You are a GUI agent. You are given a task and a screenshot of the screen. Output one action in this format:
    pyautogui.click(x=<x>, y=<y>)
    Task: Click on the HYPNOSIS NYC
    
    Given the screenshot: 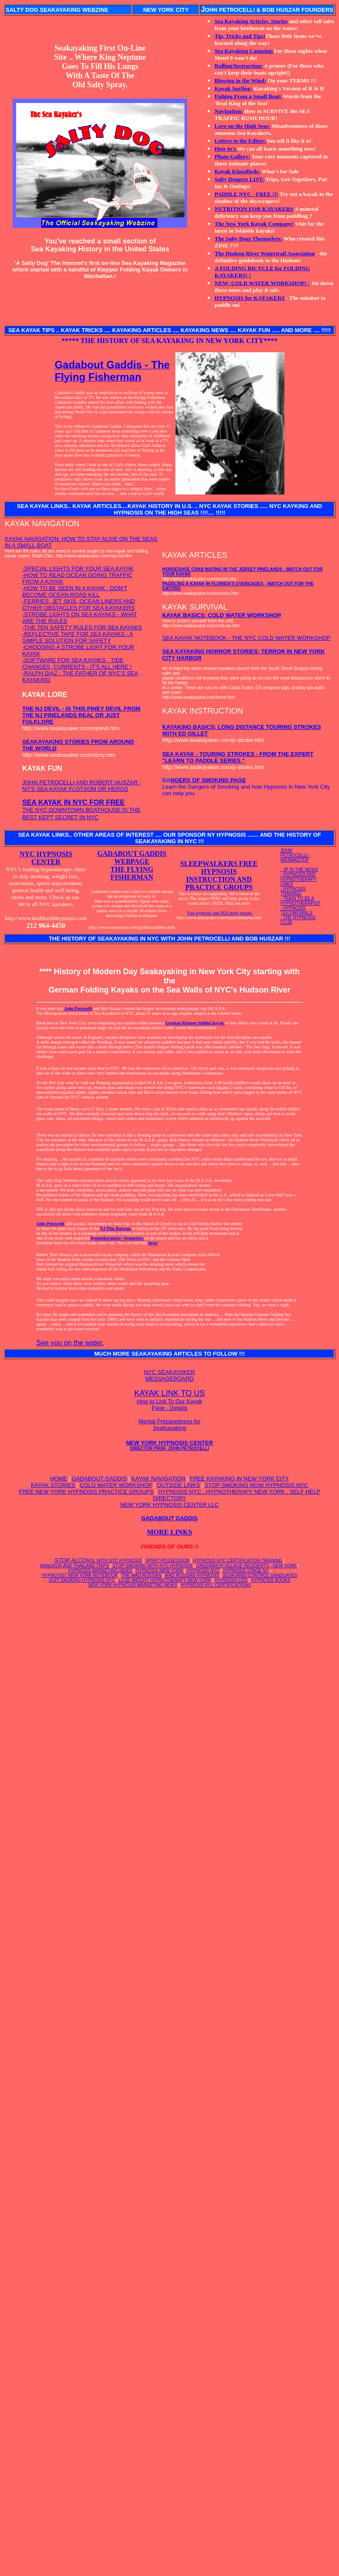 What is the action you would take?
    pyautogui.click(x=203, y=1570)
    